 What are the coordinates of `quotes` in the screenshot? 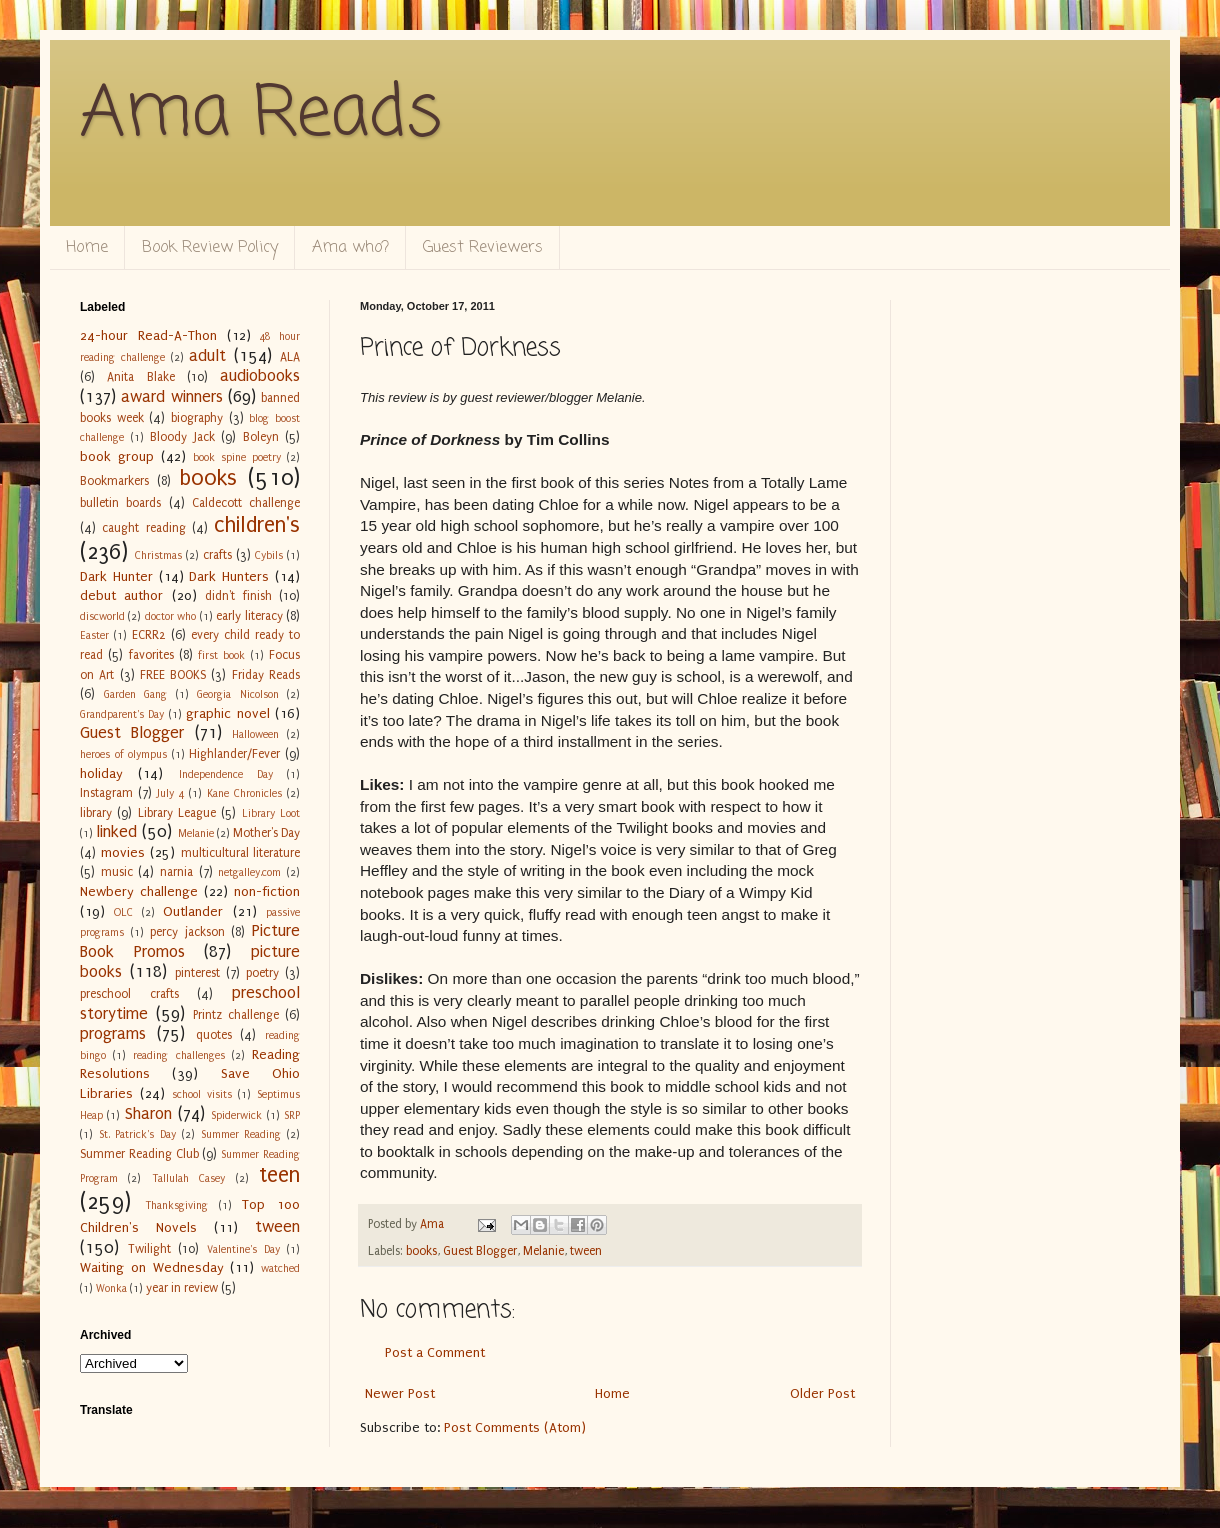 It's located at (214, 1035).